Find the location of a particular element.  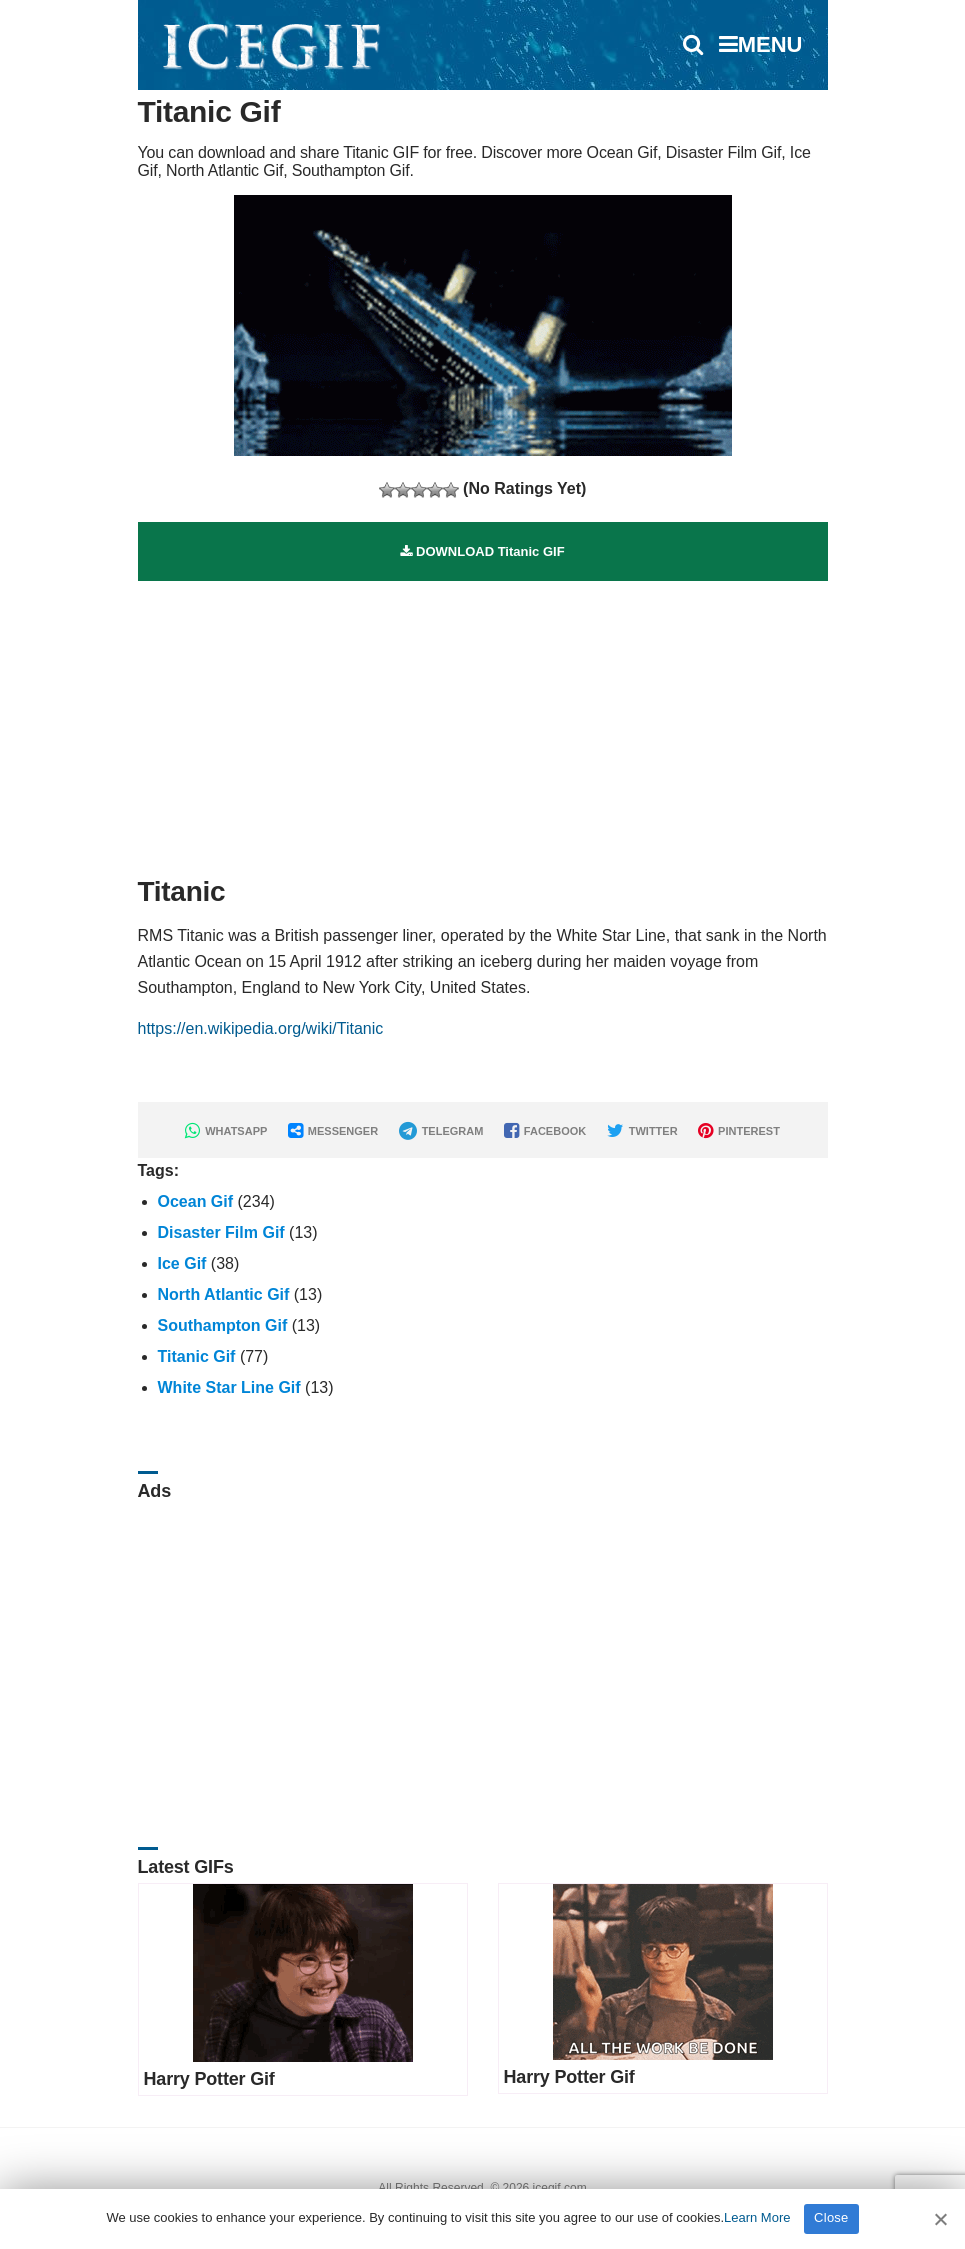

Harry Potter Gif is located at coordinates (209, 2079).